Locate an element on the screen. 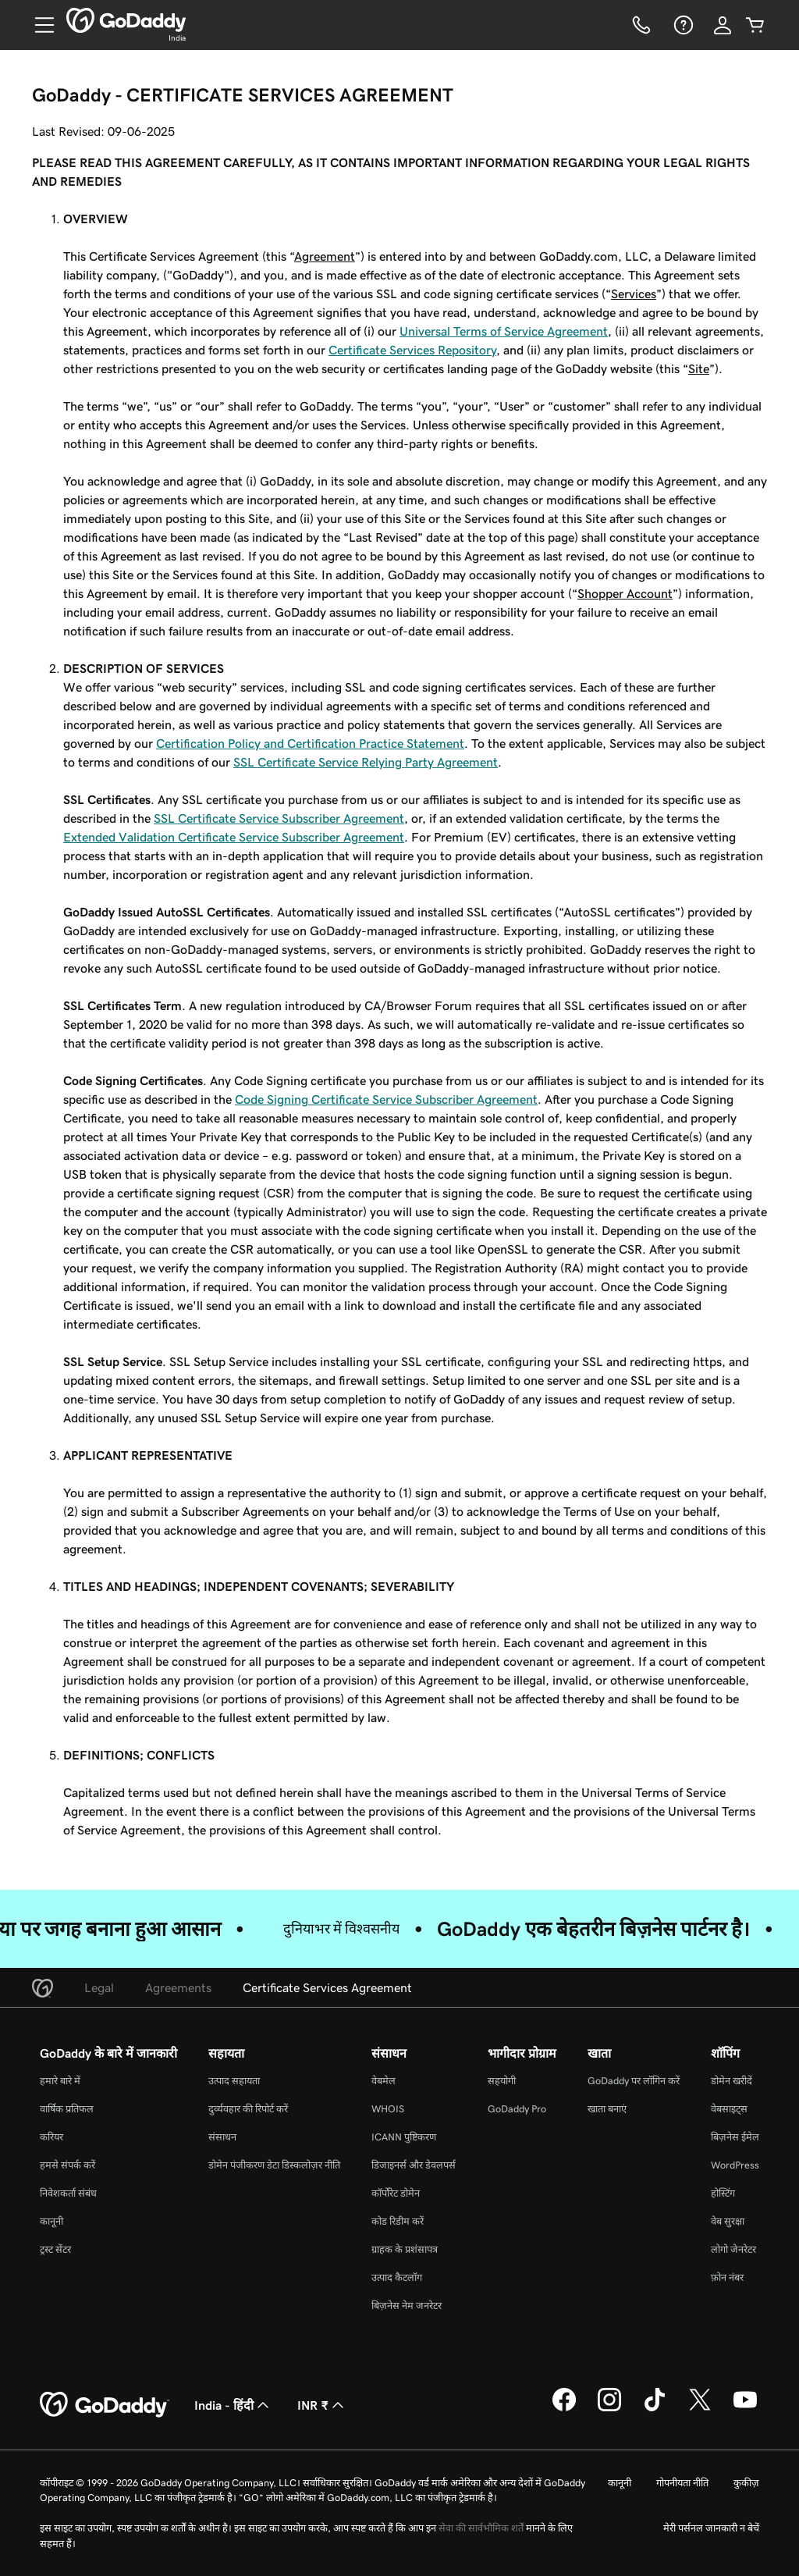 This screenshot has width=799, height=2576. हमारे बारे में is located at coordinates (60, 2081).